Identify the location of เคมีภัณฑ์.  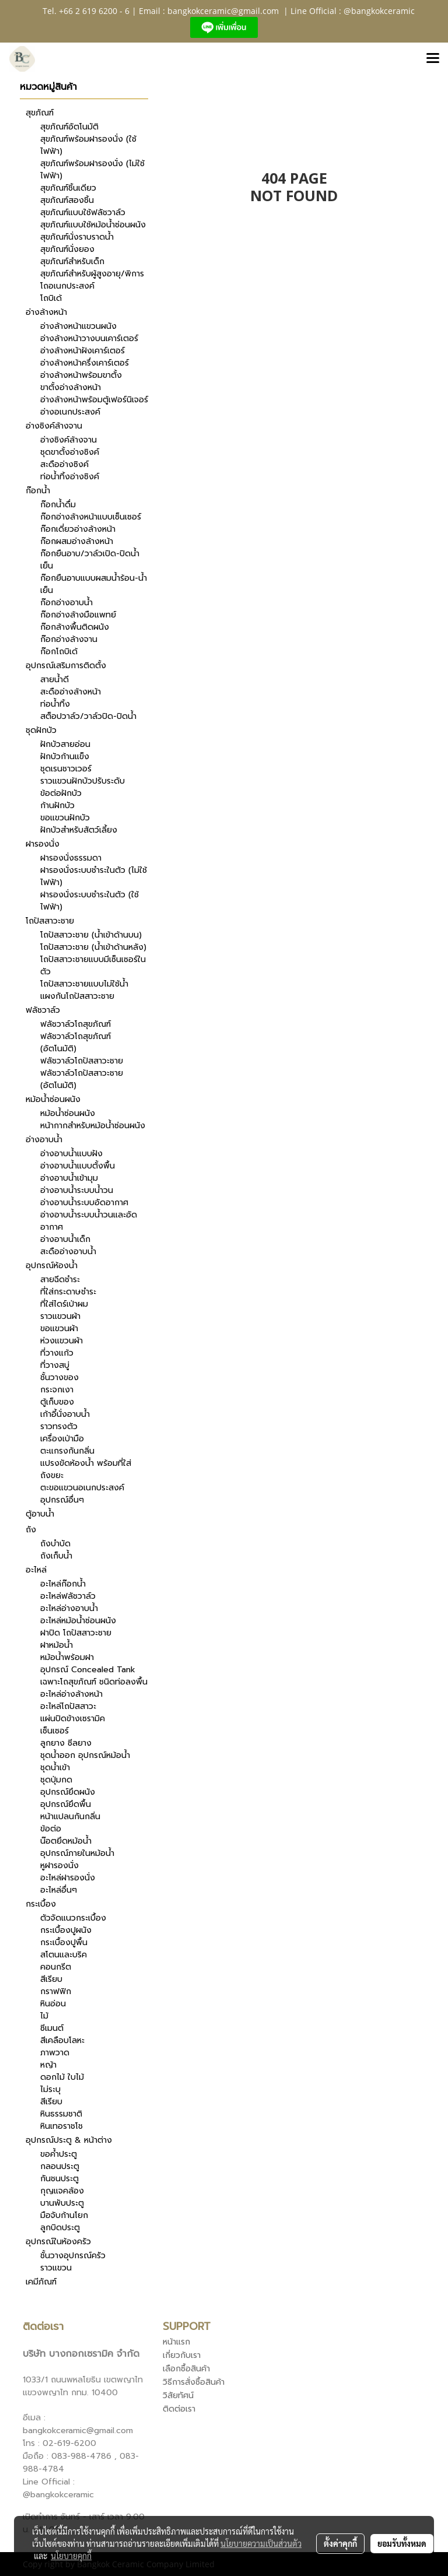
(41, 2282).